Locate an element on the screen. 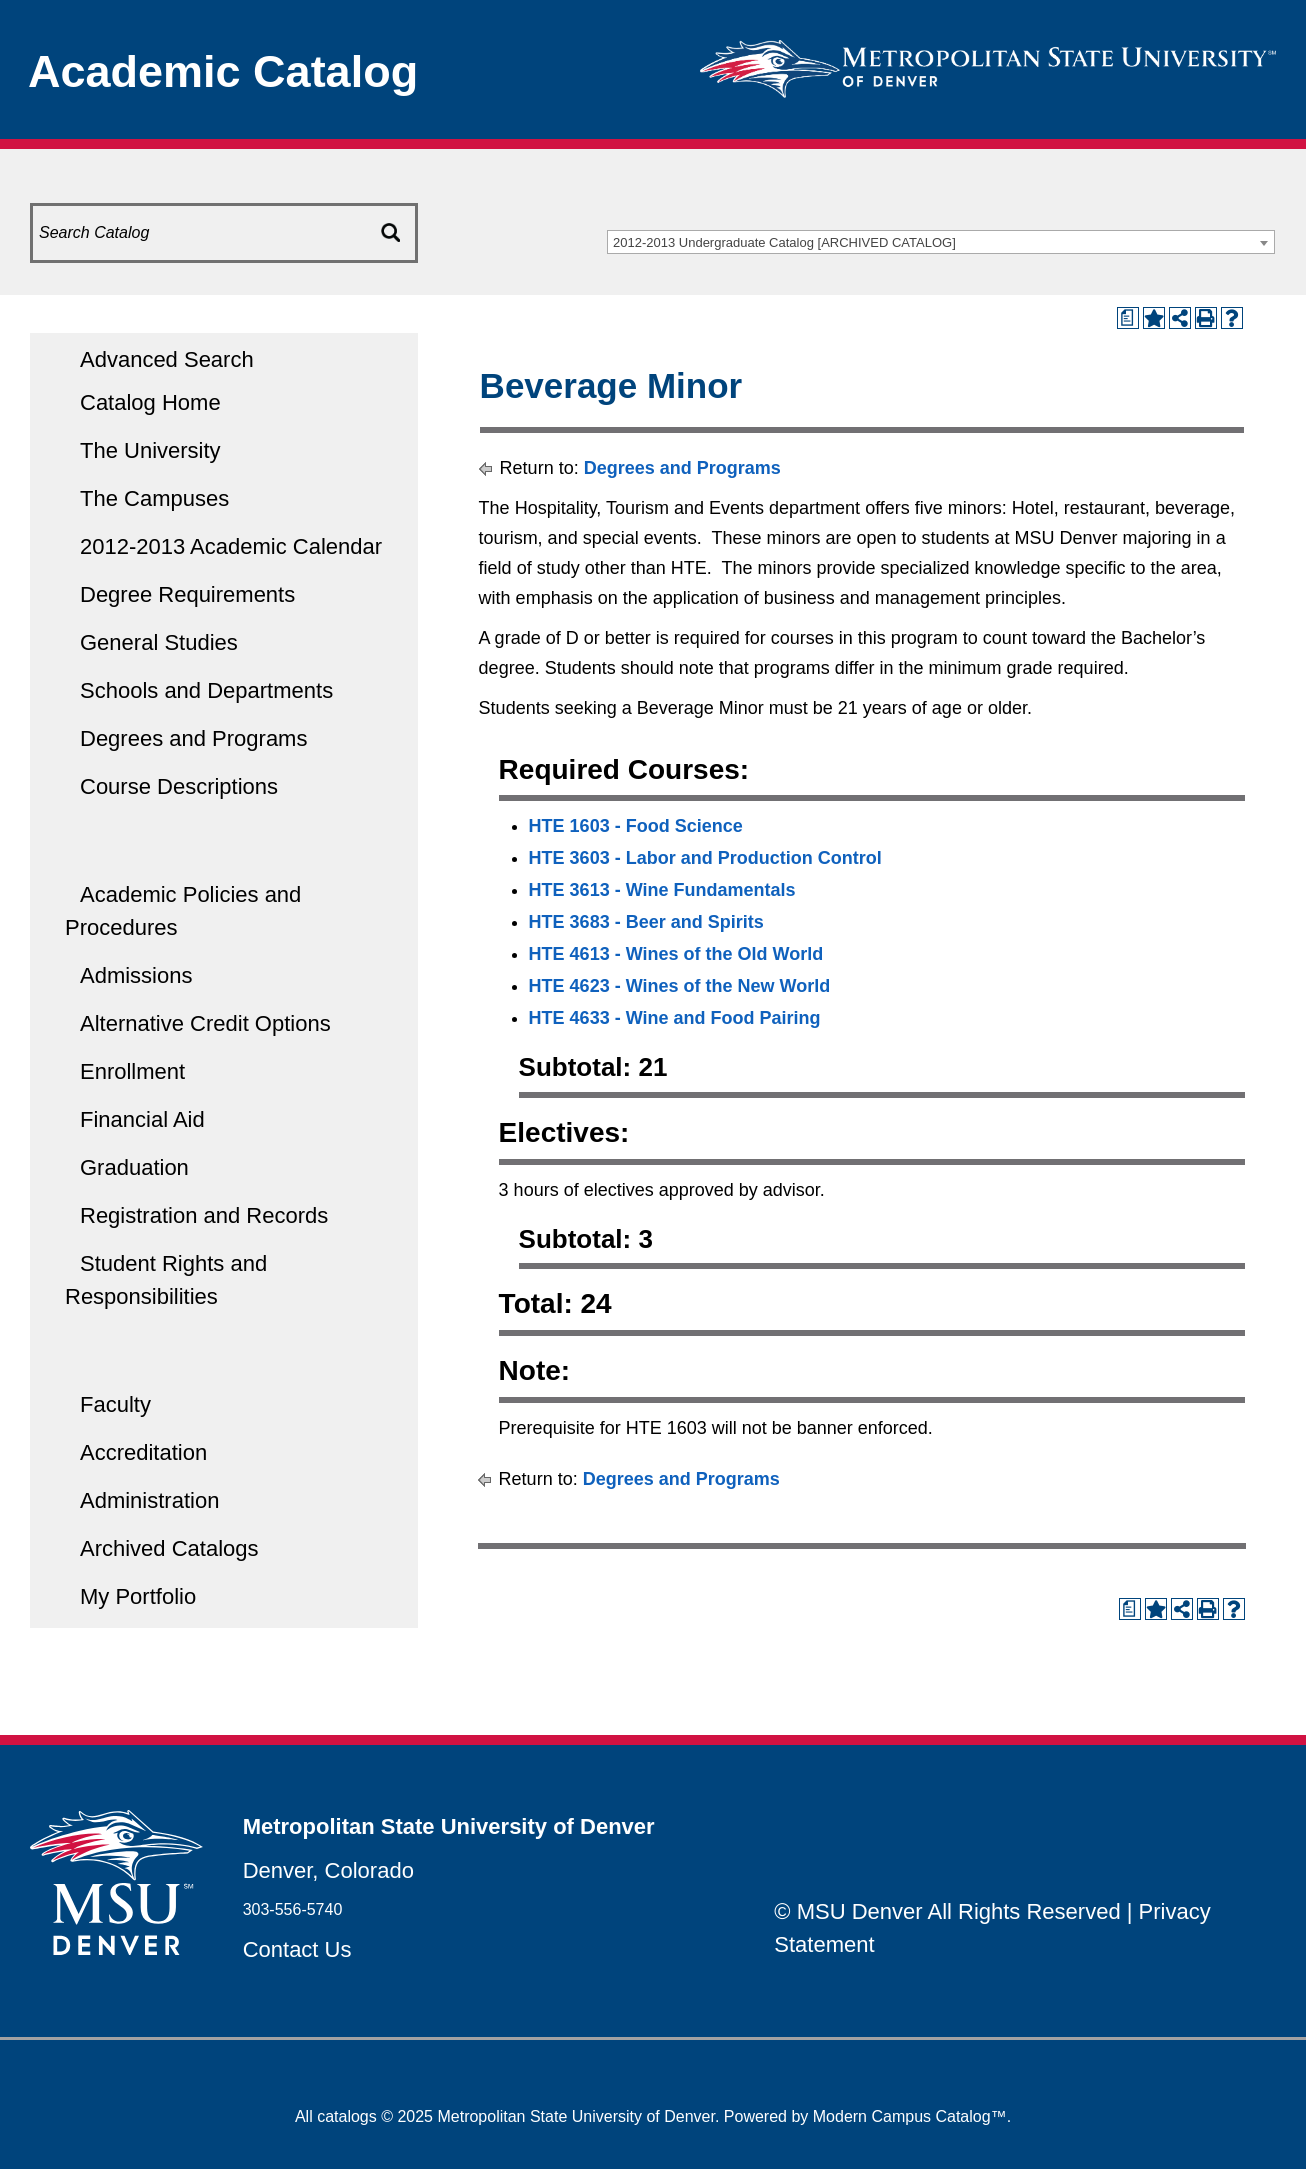 The height and width of the screenshot is (2169, 1306). Degree Requirements is located at coordinates (187, 594).